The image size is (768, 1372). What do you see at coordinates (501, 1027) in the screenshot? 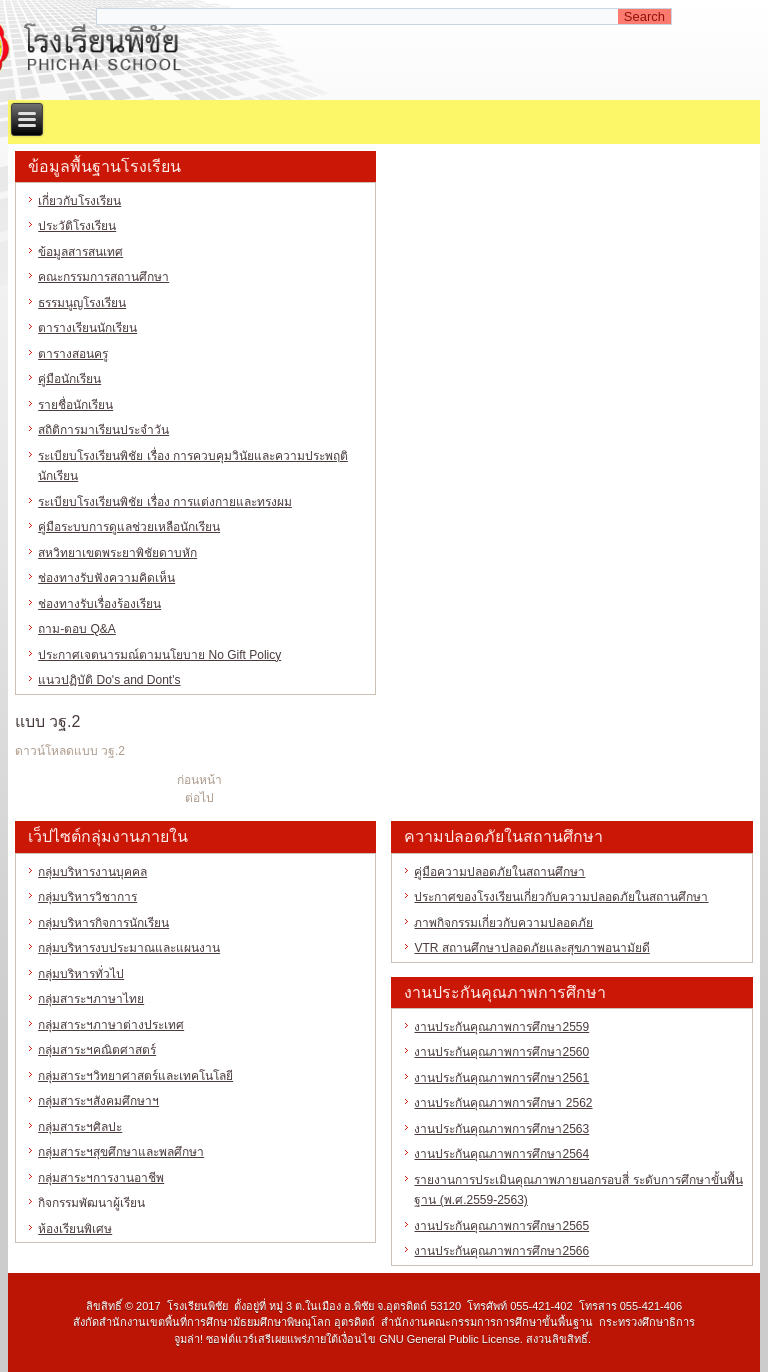
I see `งานประกันคุณภาพการศึกษา2559` at bounding box center [501, 1027].